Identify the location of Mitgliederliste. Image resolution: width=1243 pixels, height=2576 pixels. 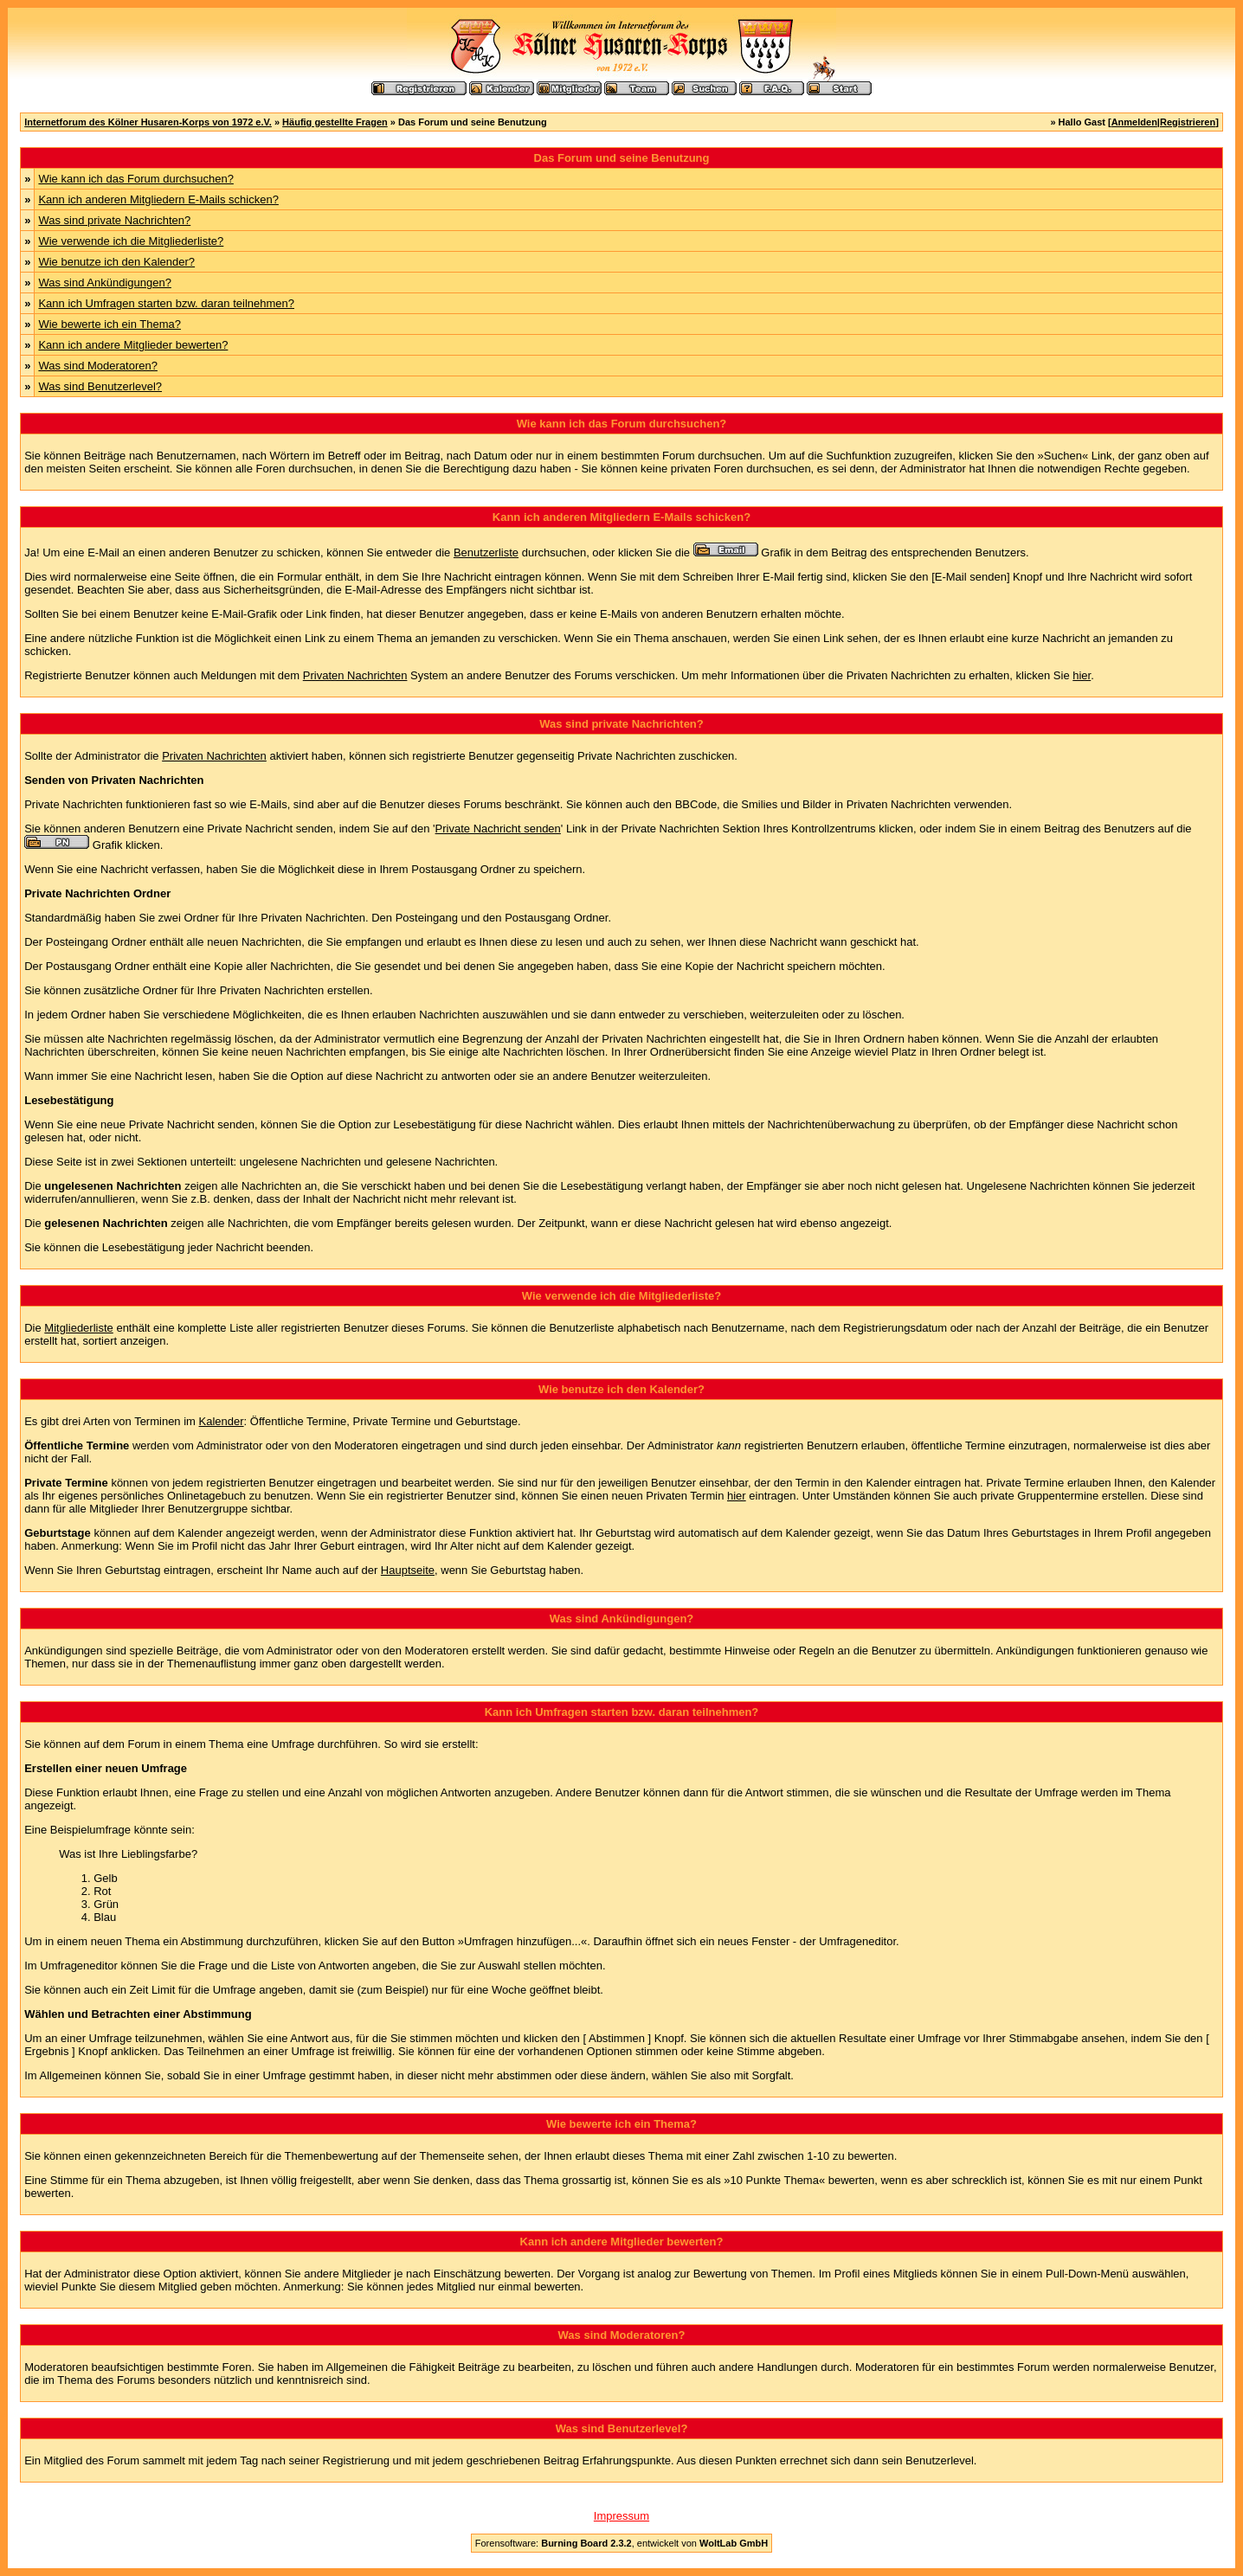
(78, 1327).